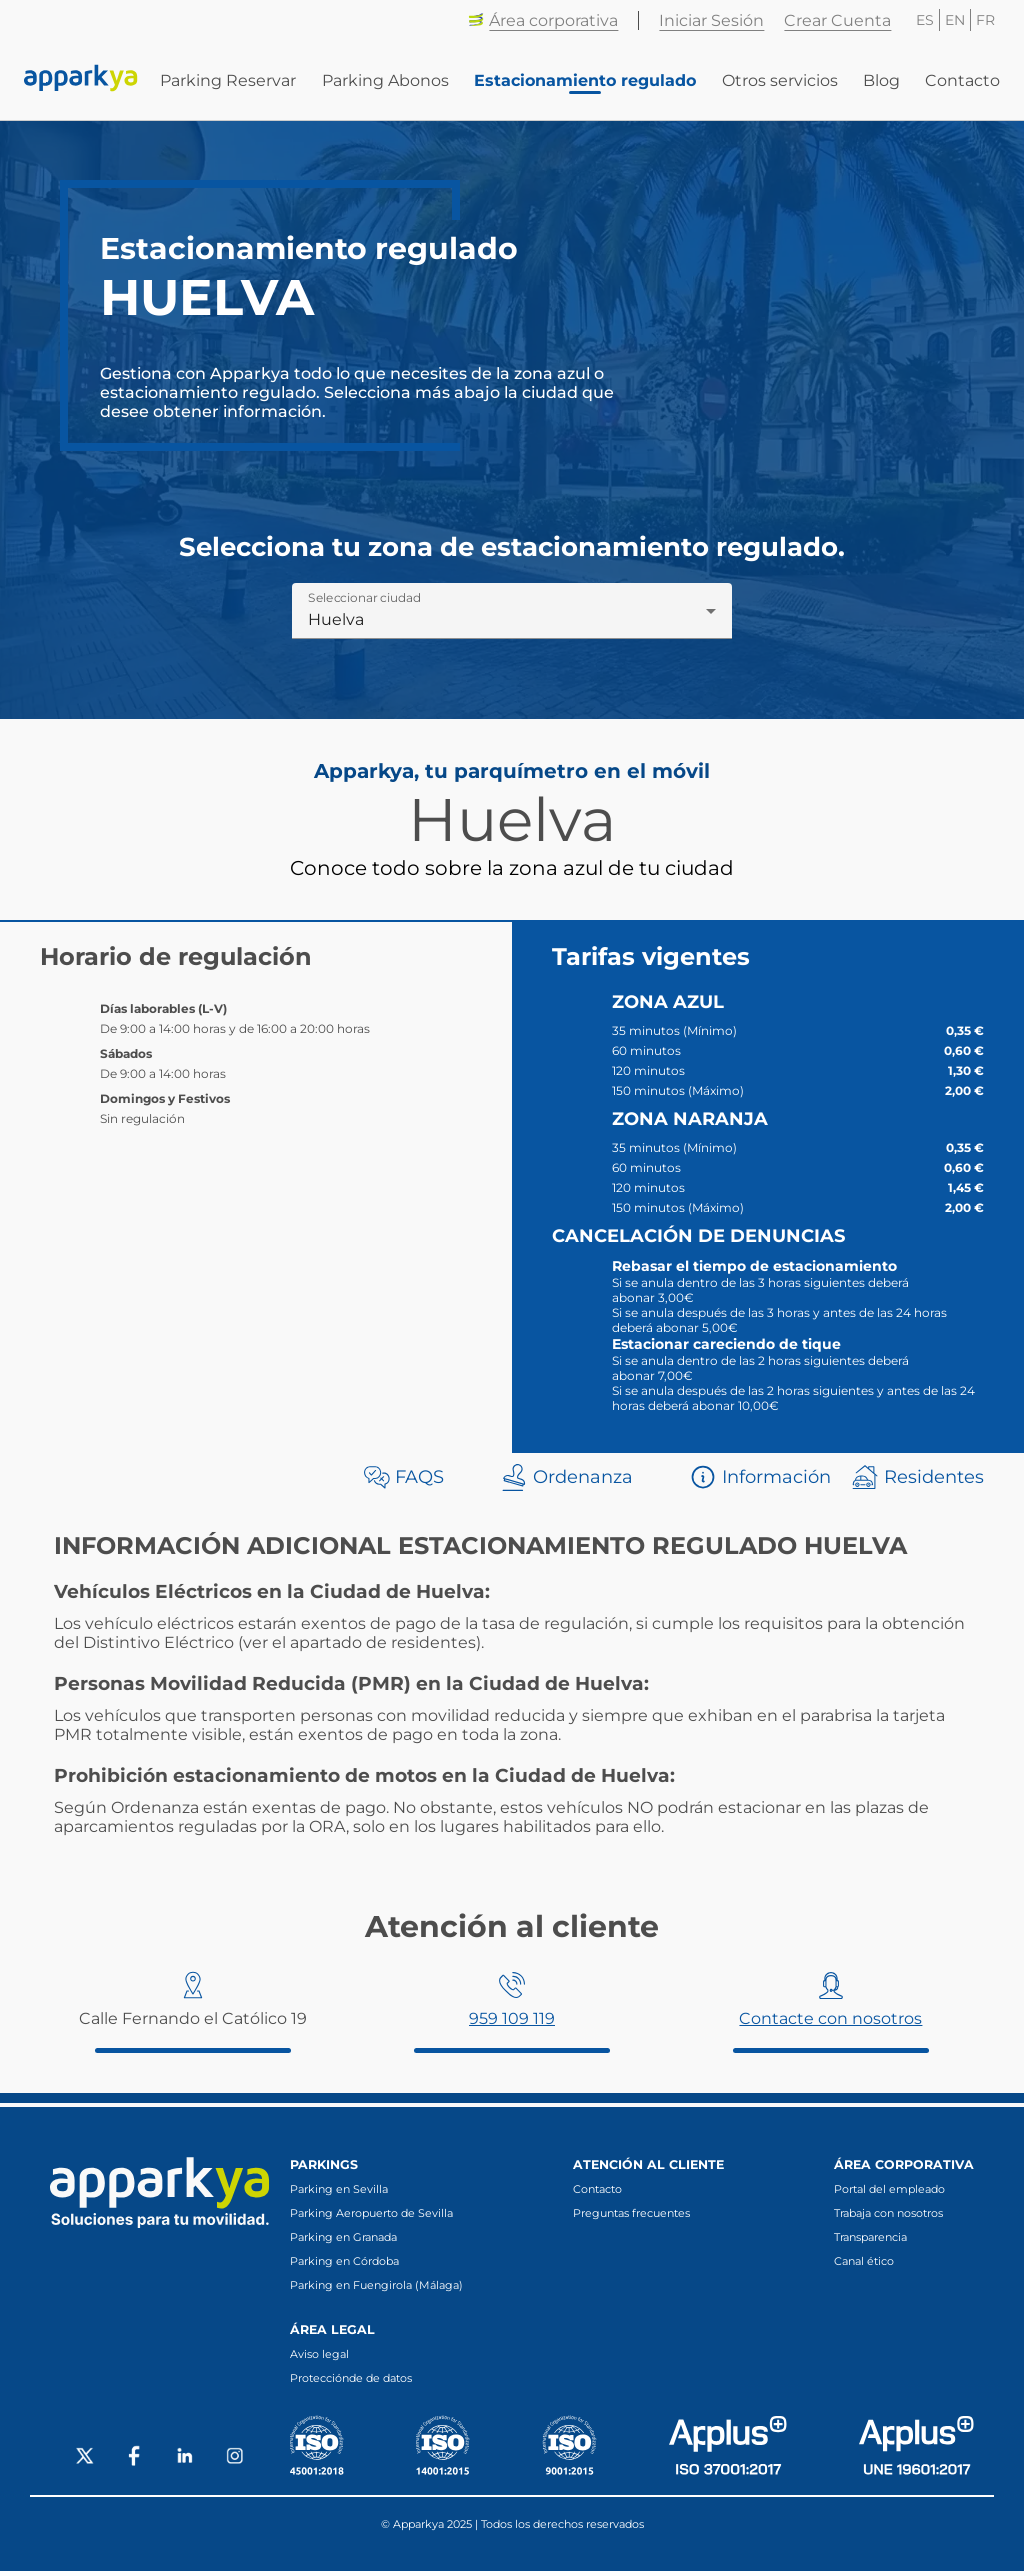 The width and height of the screenshot is (1024, 2571). What do you see at coordinates (351, 2378) in the screenshot?
I see `Protecciónde de datos` at bounding box center [351, 2378].